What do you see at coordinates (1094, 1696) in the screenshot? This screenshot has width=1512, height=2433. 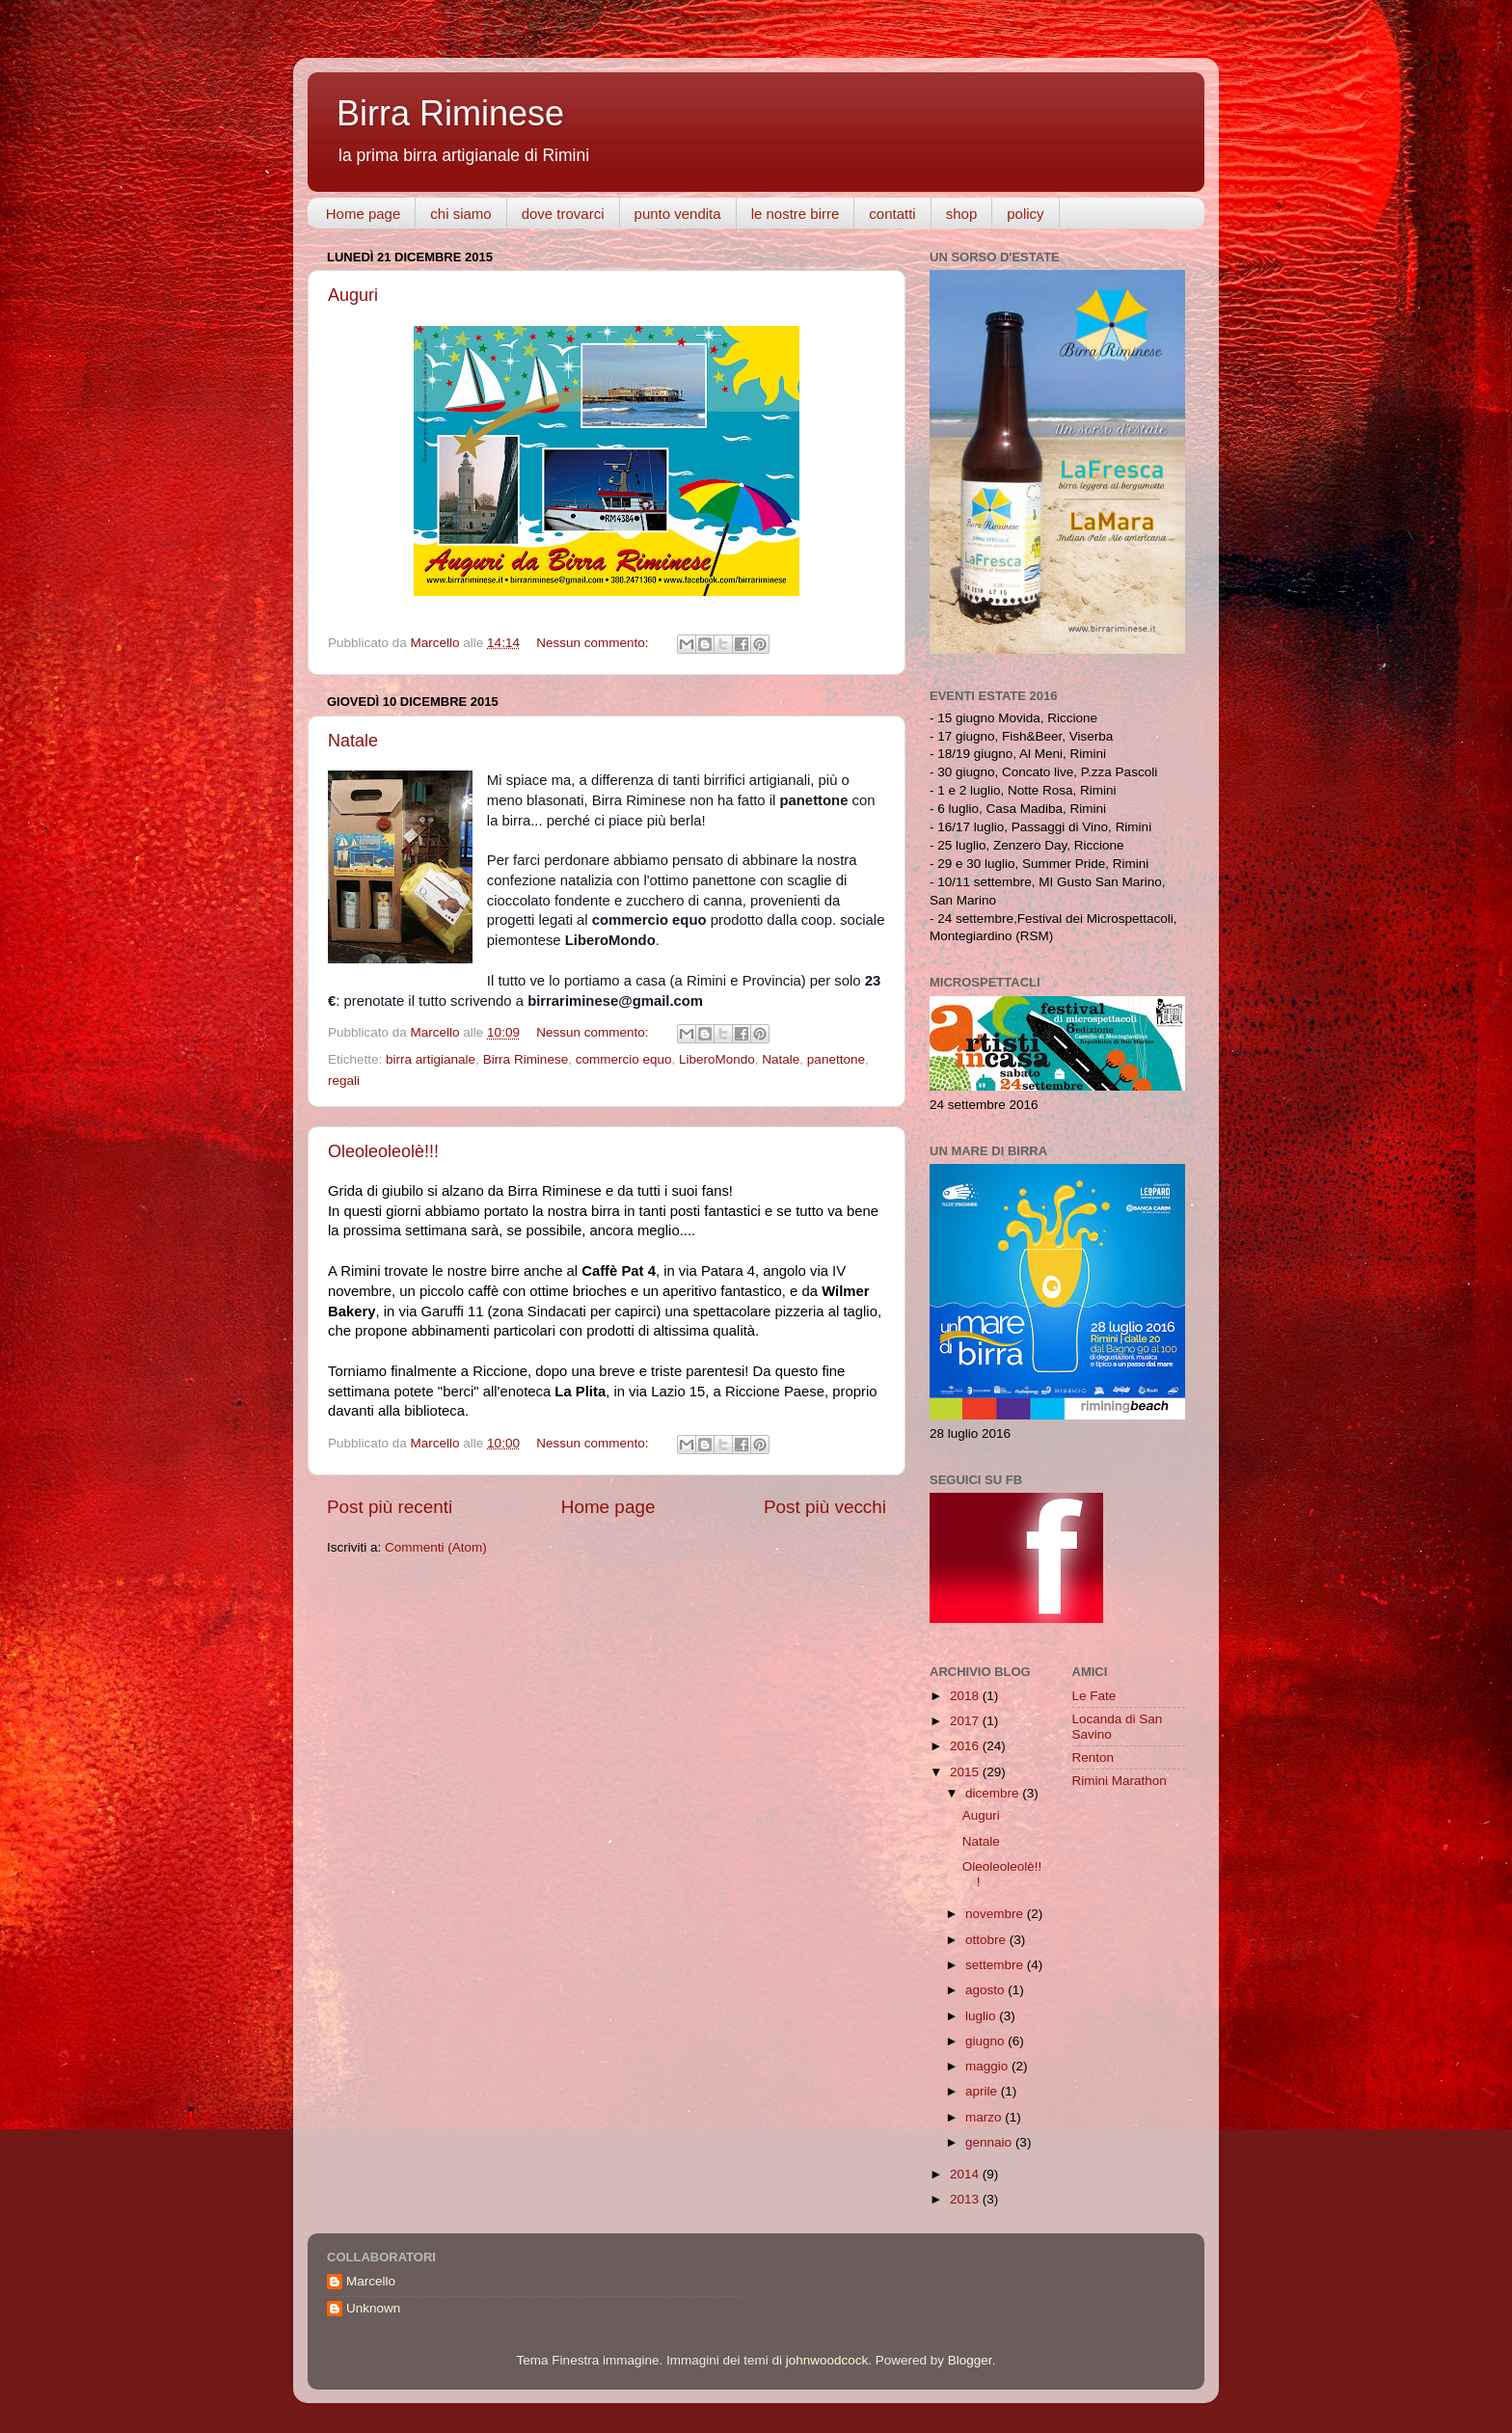 I see `Le Fate` at bounding box center [1094, 1696].